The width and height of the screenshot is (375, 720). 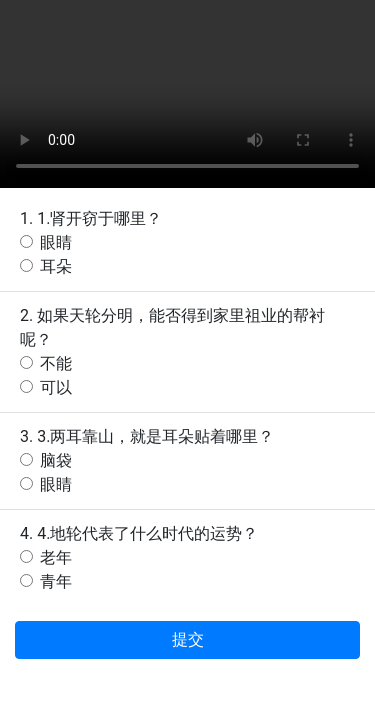 What do you see at coordinates (56, 363) in the screenshot?
I see `不能` at bounding box center [56, 363].